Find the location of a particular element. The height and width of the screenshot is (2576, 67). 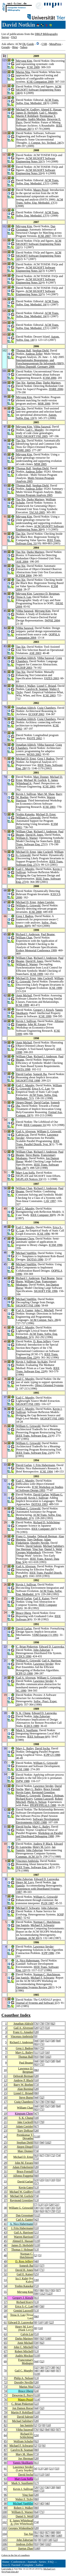

94 is located at coordinates (41, 2056).